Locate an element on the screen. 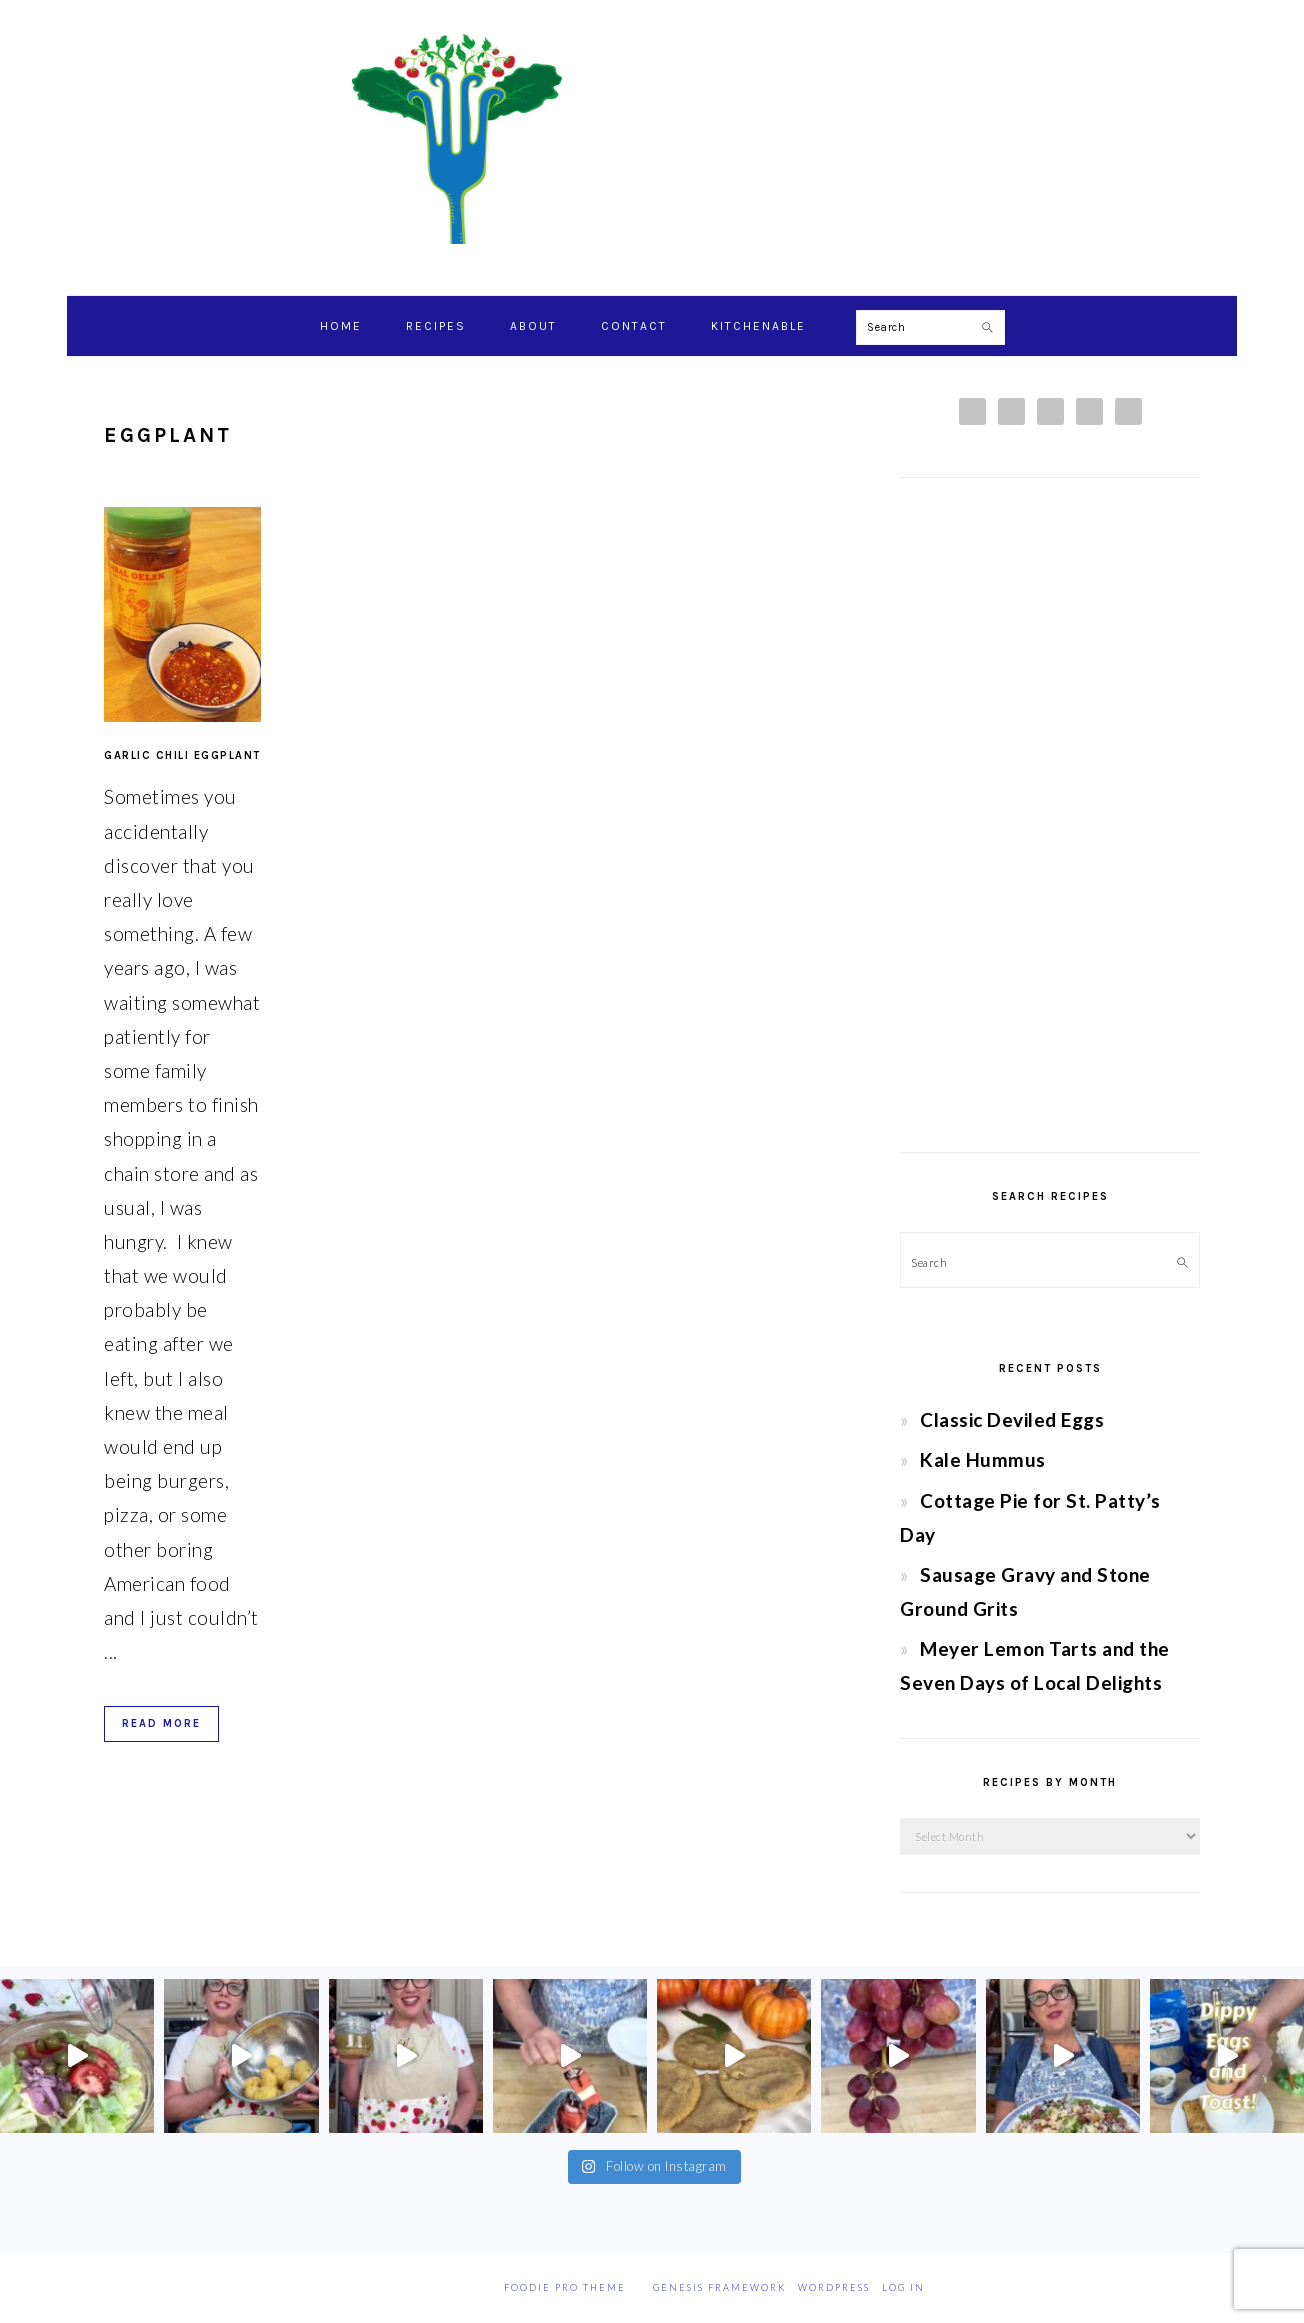 The width and height of the screenshot is (1304, 2323). Garlic Chili Eggplant is located at coordinates (182, 755).